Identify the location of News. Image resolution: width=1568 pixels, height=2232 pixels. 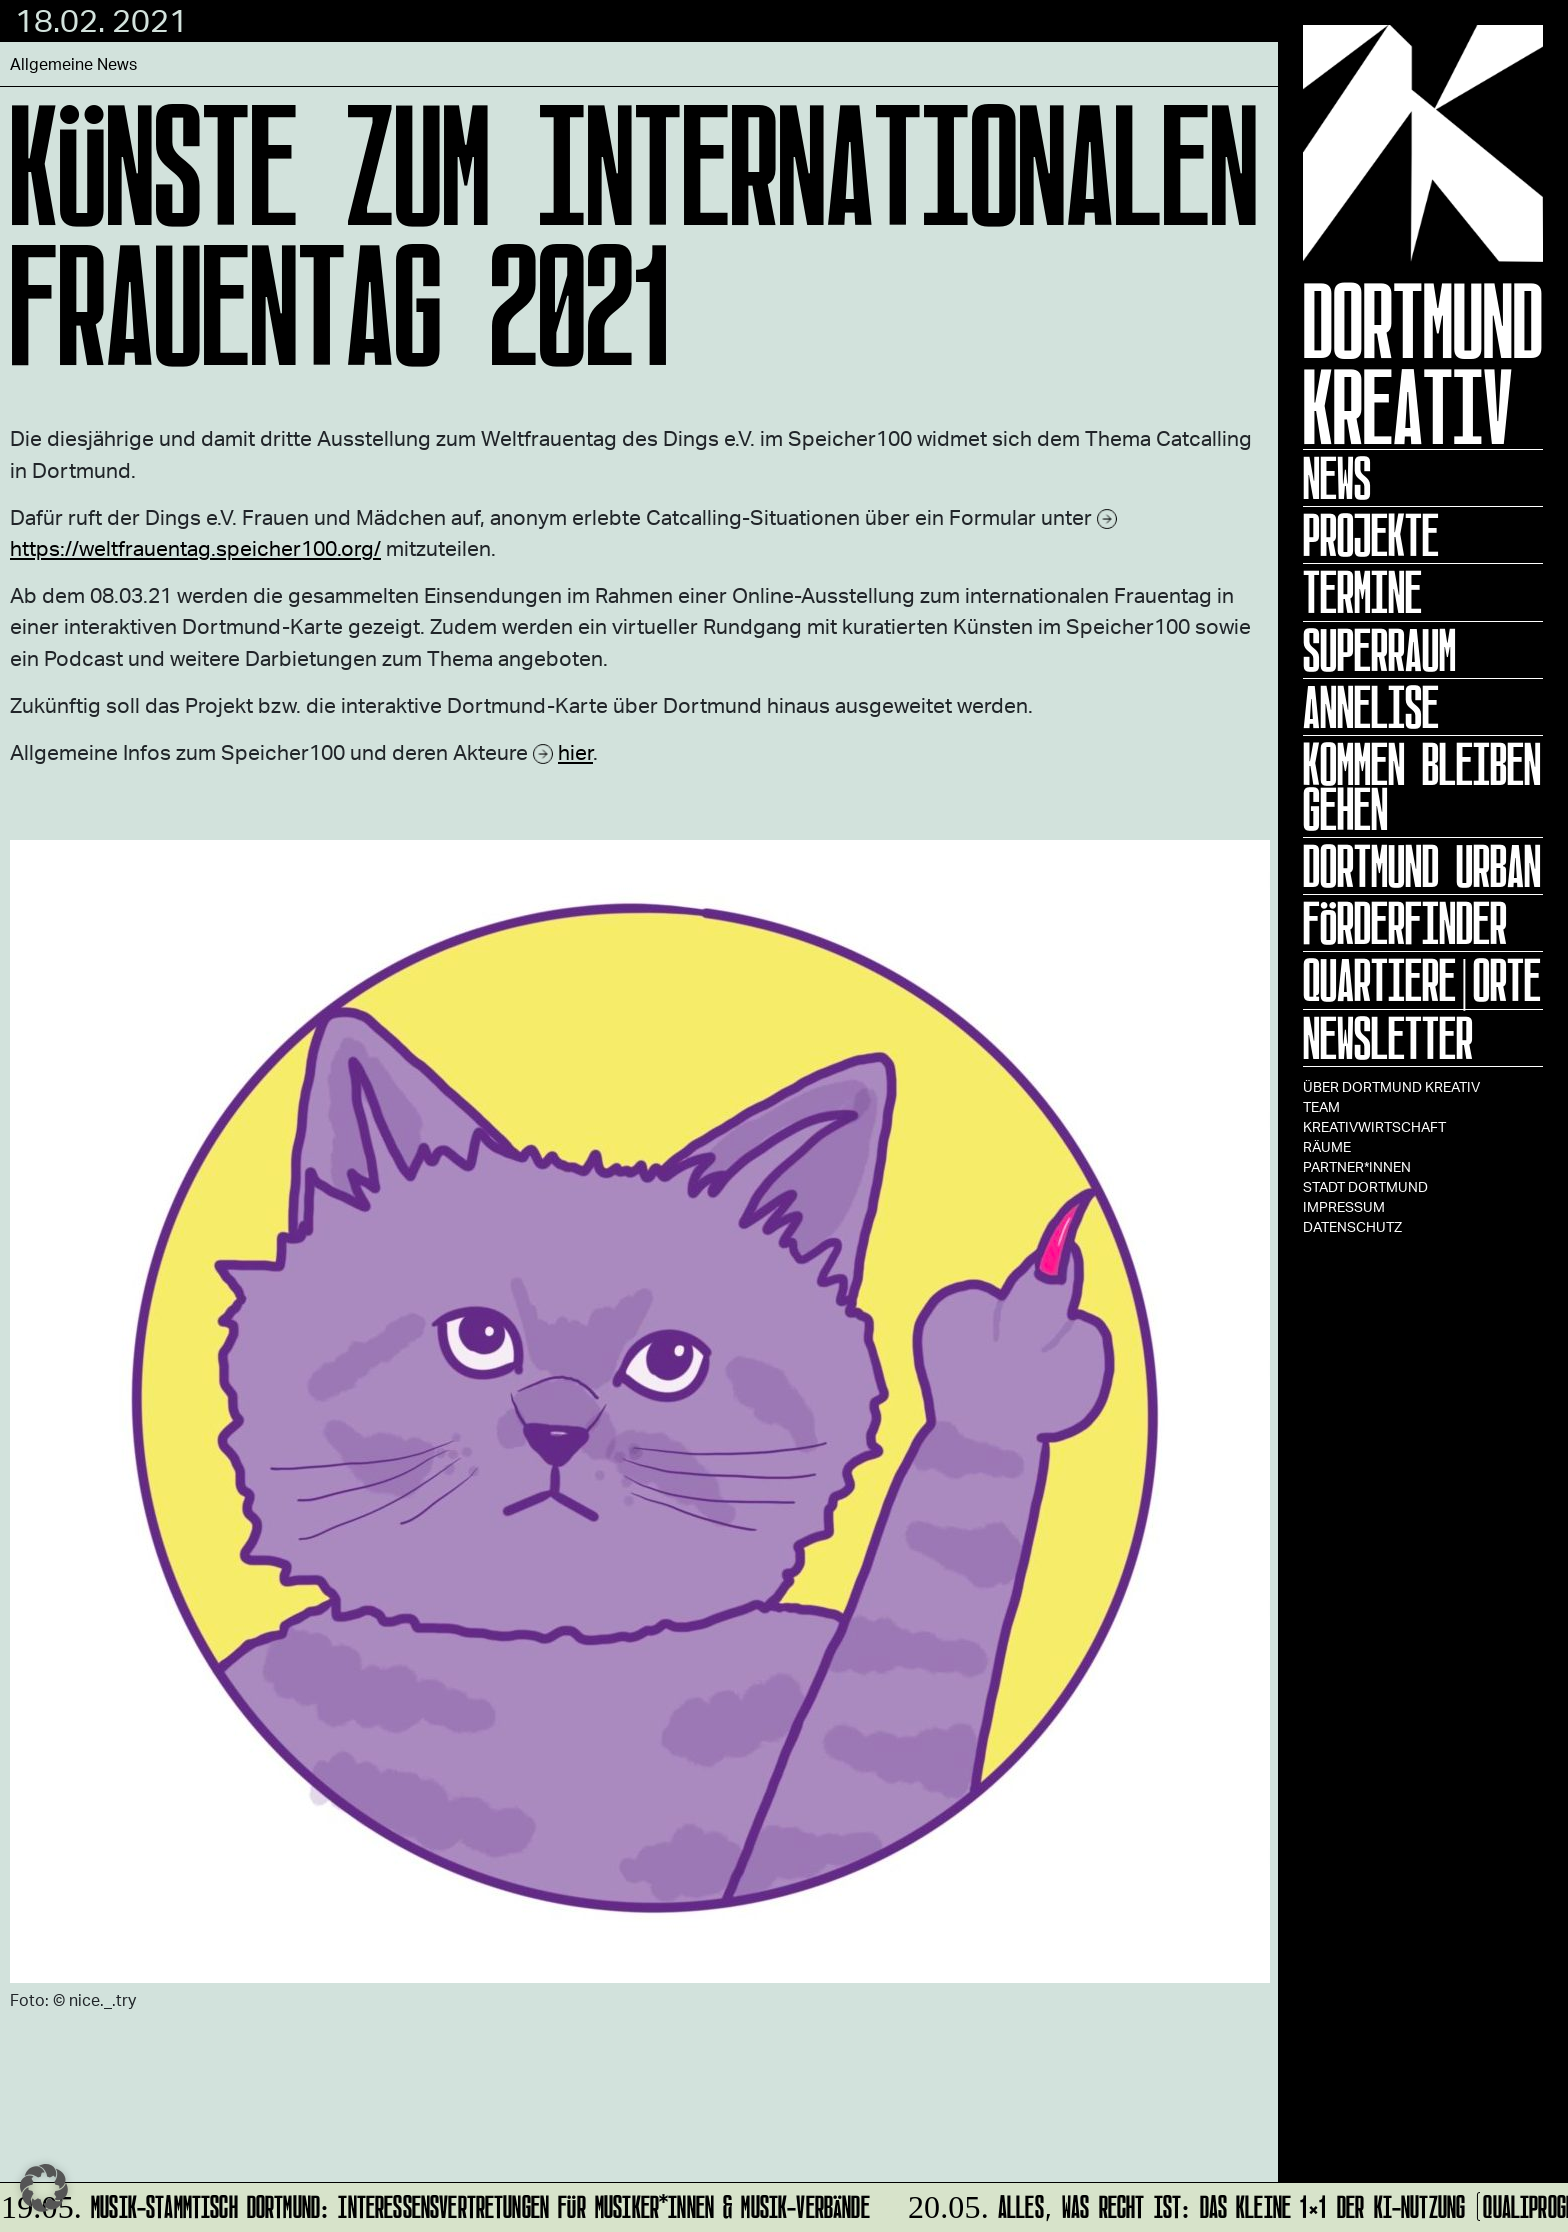
(1337, 478).